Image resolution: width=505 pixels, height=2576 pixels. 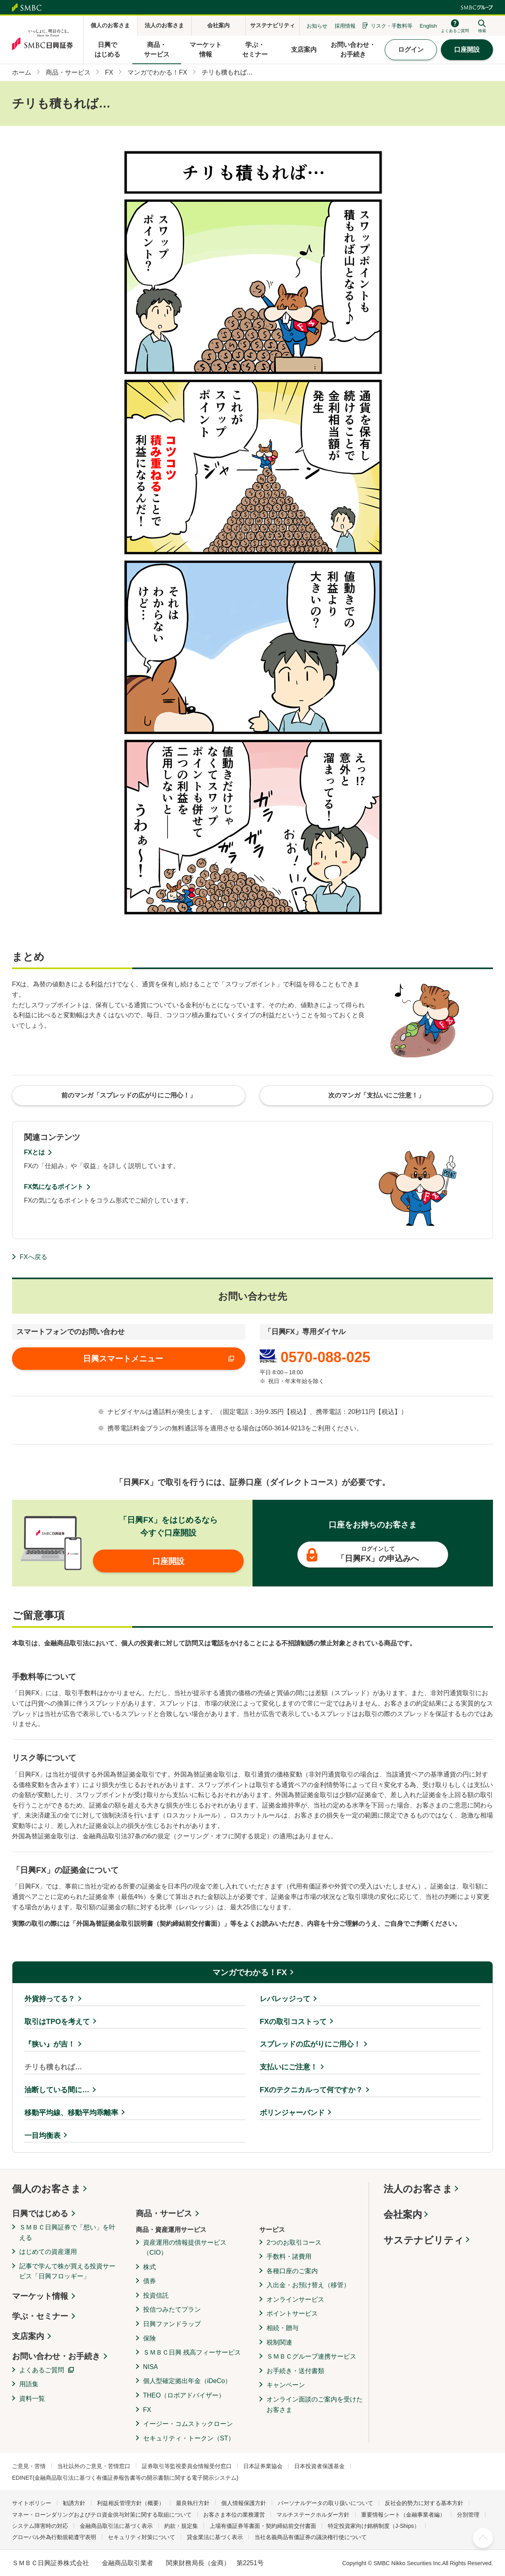 What do you see at coordinates (263, 2466) in the screenshot?
I see `日本証券業協会` at bounding box center [263, 2466].